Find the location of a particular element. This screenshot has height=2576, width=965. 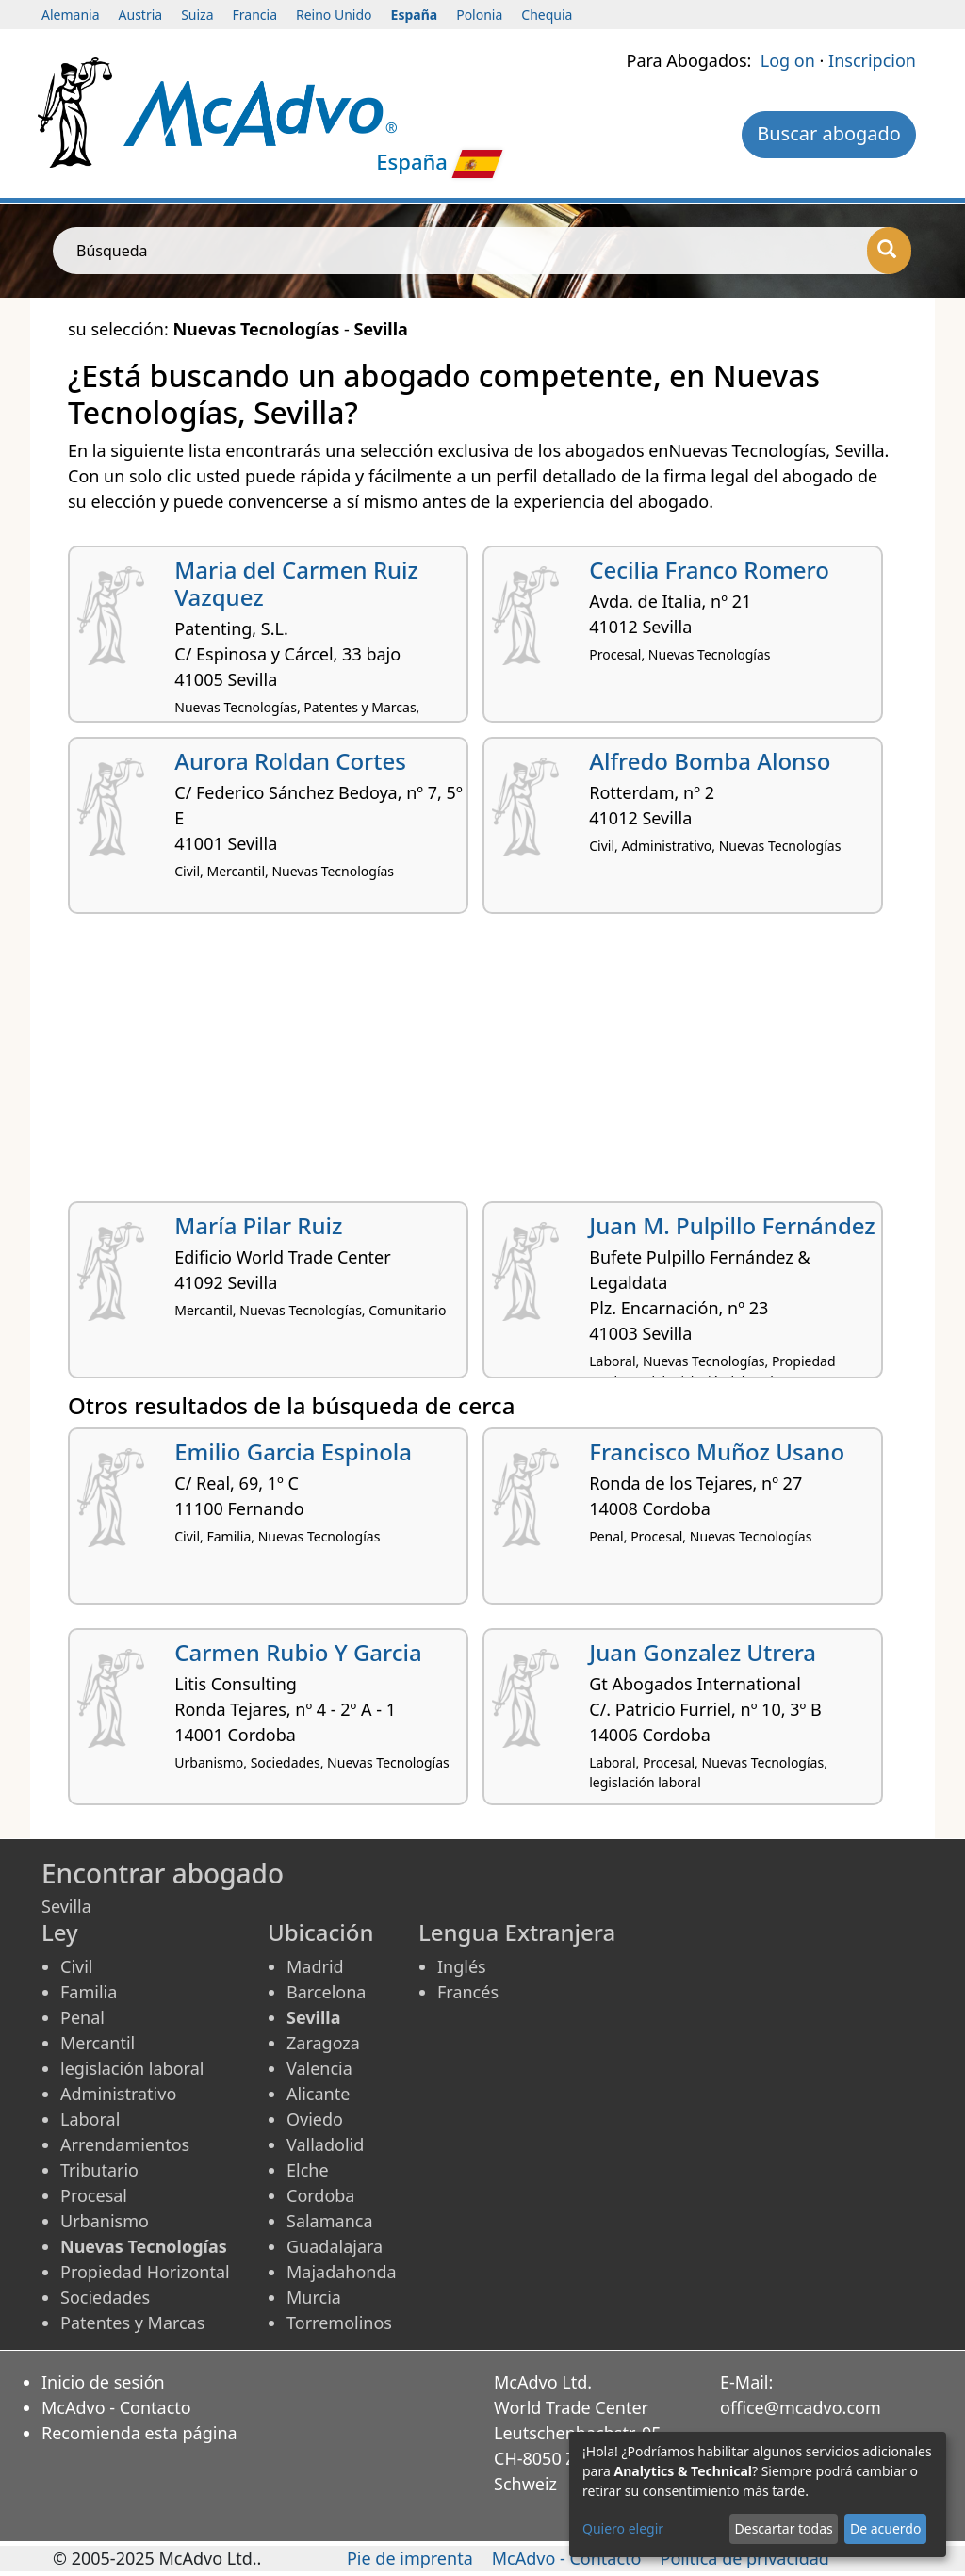

Suiza is located at coordinates (197, 15).